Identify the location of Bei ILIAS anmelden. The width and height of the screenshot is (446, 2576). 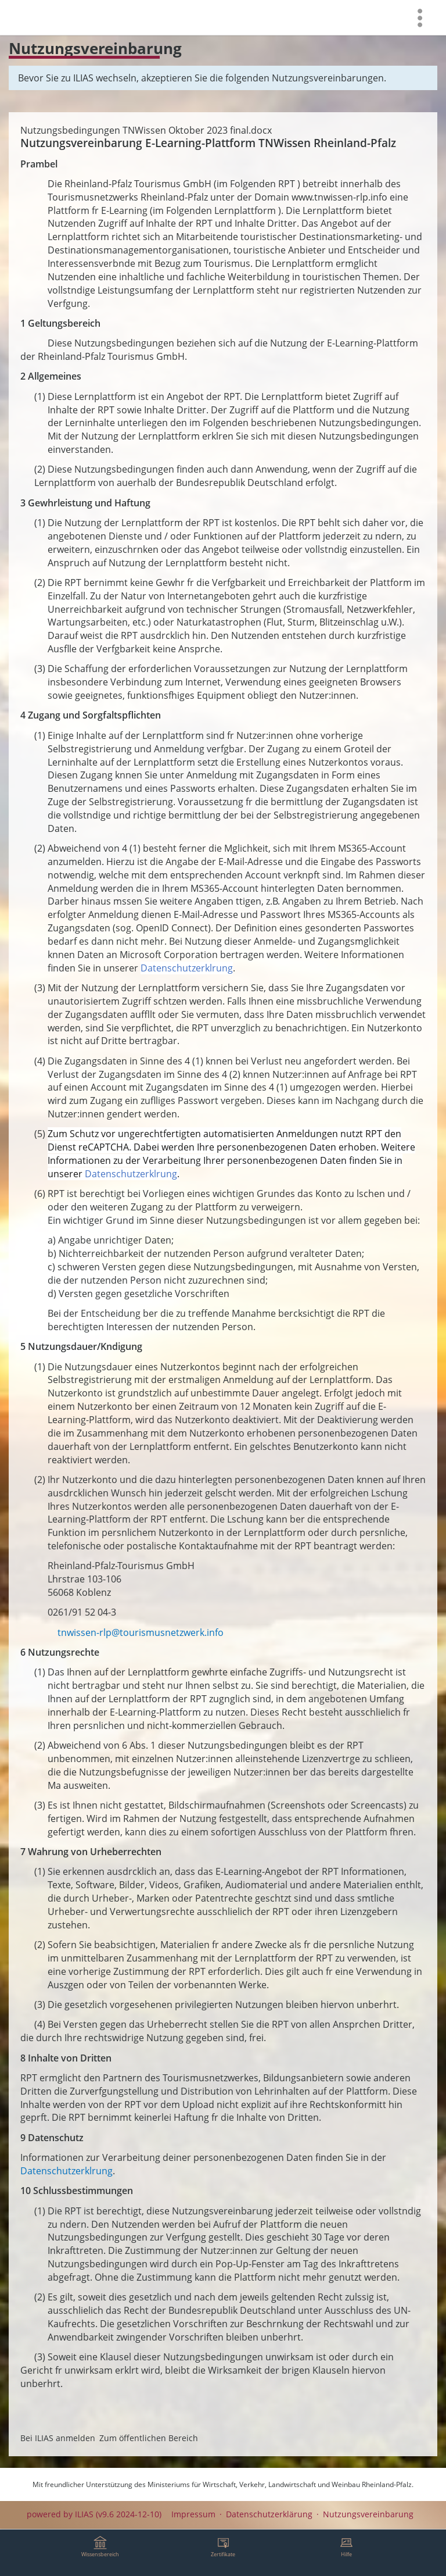
(57, 2437).